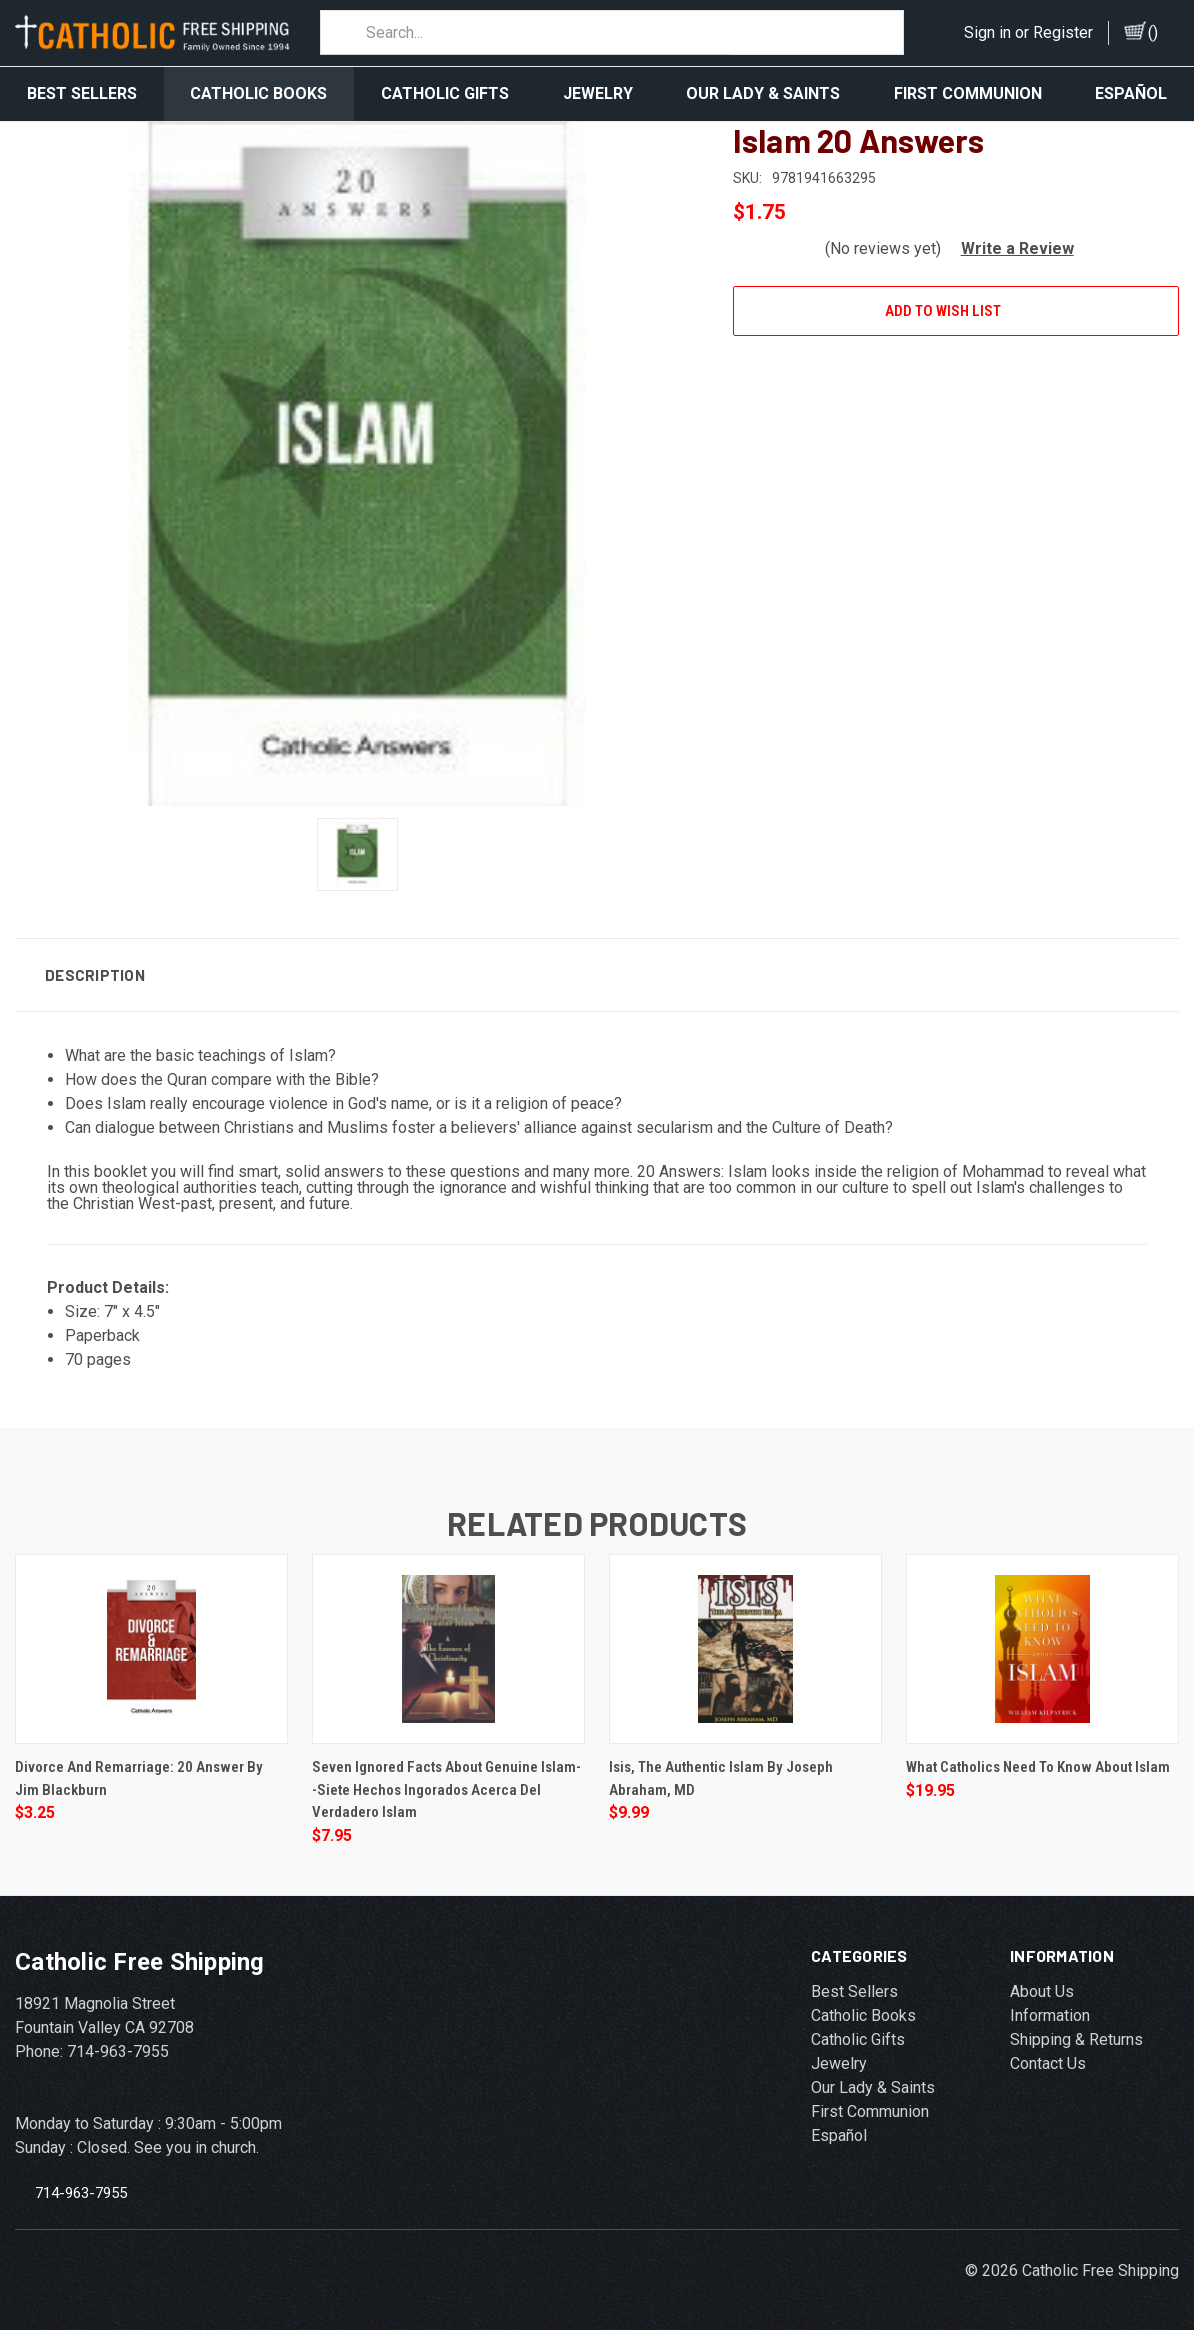 Image resolution: width=1194 pixels, height=2330 pixels. Describe the element at coordinates (446, 1780) in the screenshot. I see `Seven Ignored Facts about Genuine Islam--Siete Hechos Ingorados Acerca Del Verdadero Islam` at that location.